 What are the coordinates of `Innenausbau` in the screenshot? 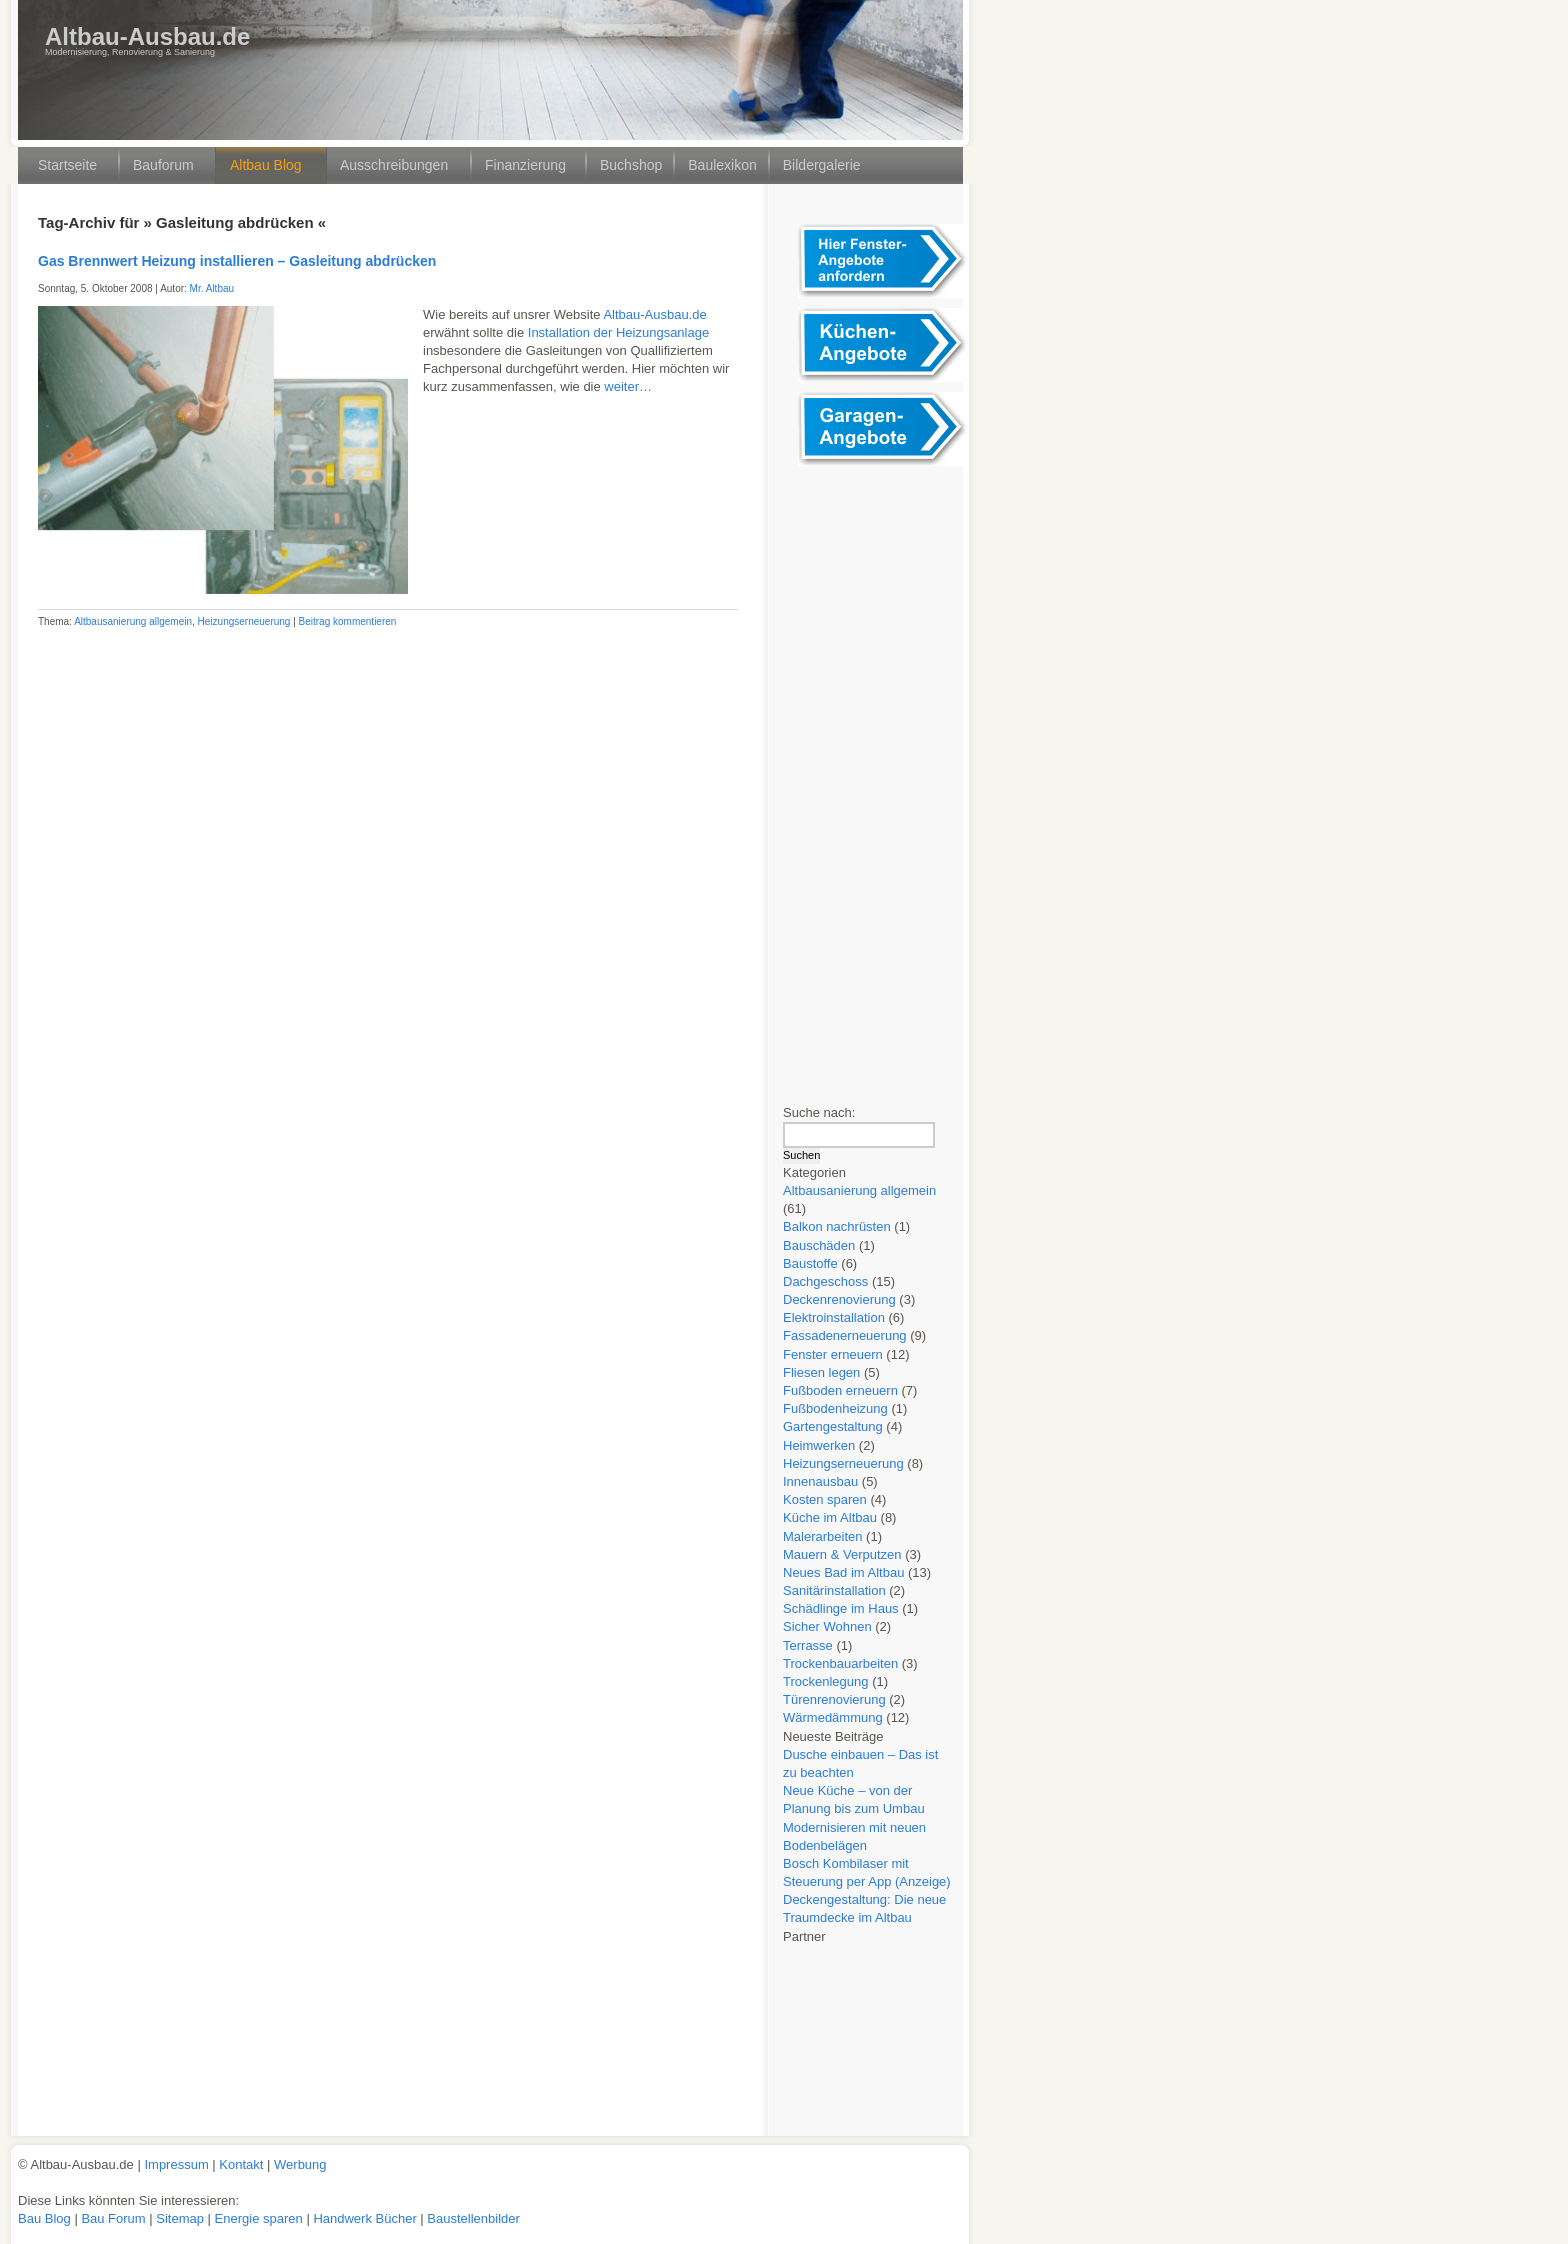 It's located at (820, 1481).